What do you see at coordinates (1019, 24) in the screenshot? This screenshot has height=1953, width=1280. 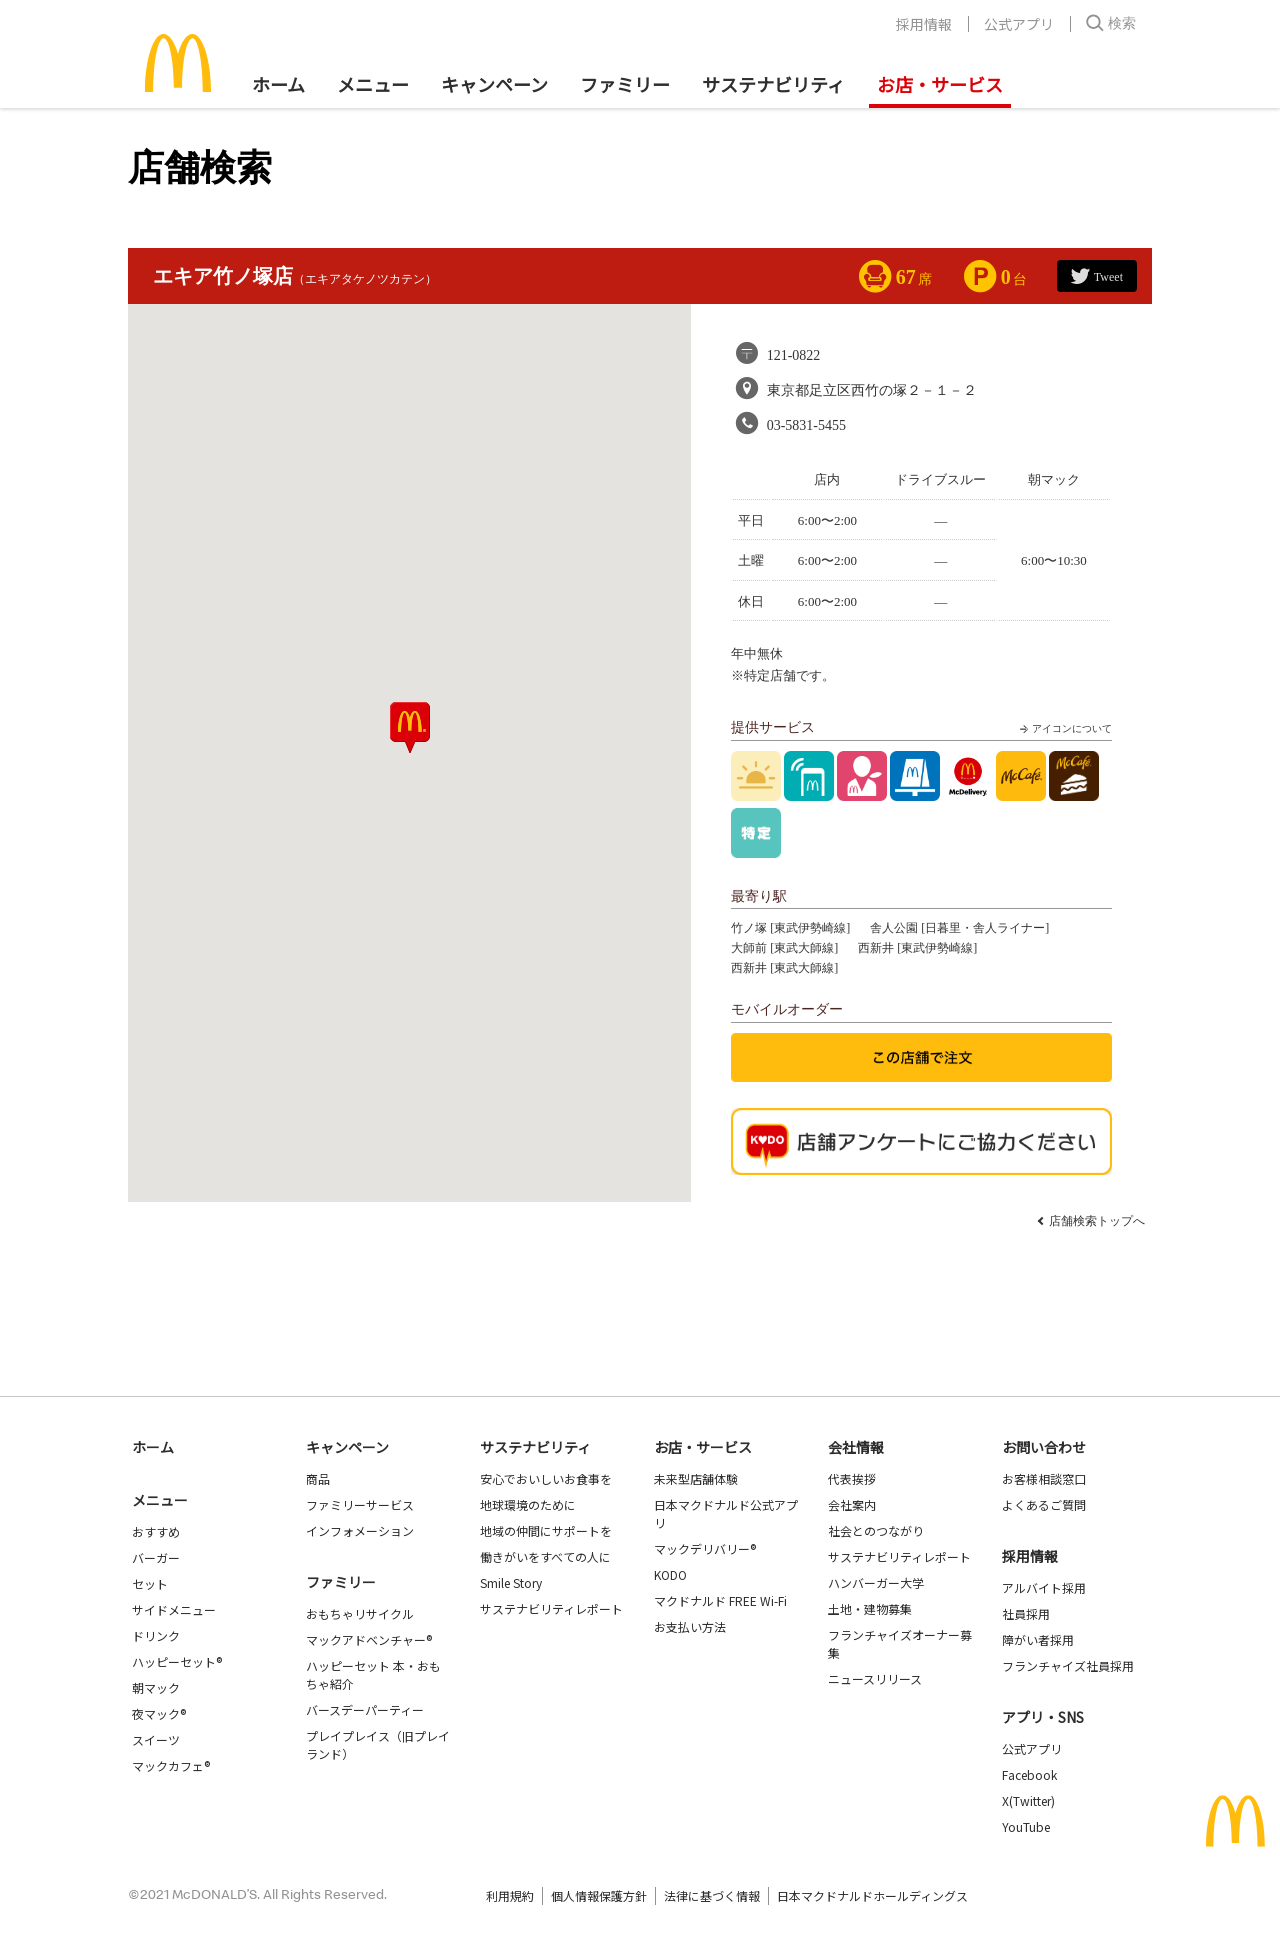 I see `公式アプリ` at bounding box center [1019, 24].